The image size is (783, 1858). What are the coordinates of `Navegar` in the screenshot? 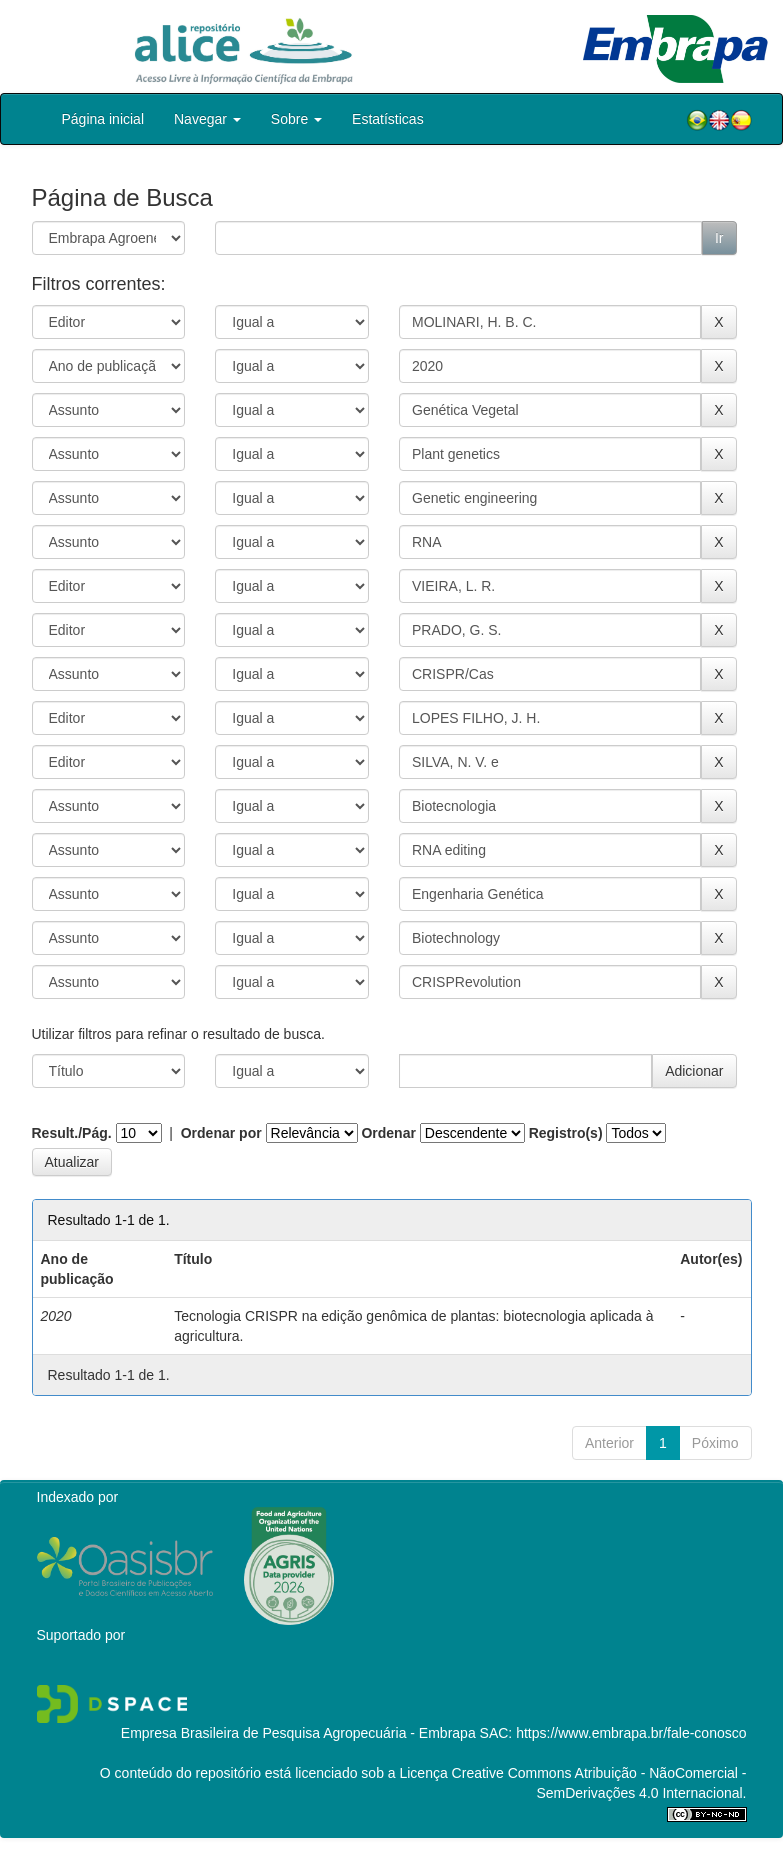 It's located at (207, 119).